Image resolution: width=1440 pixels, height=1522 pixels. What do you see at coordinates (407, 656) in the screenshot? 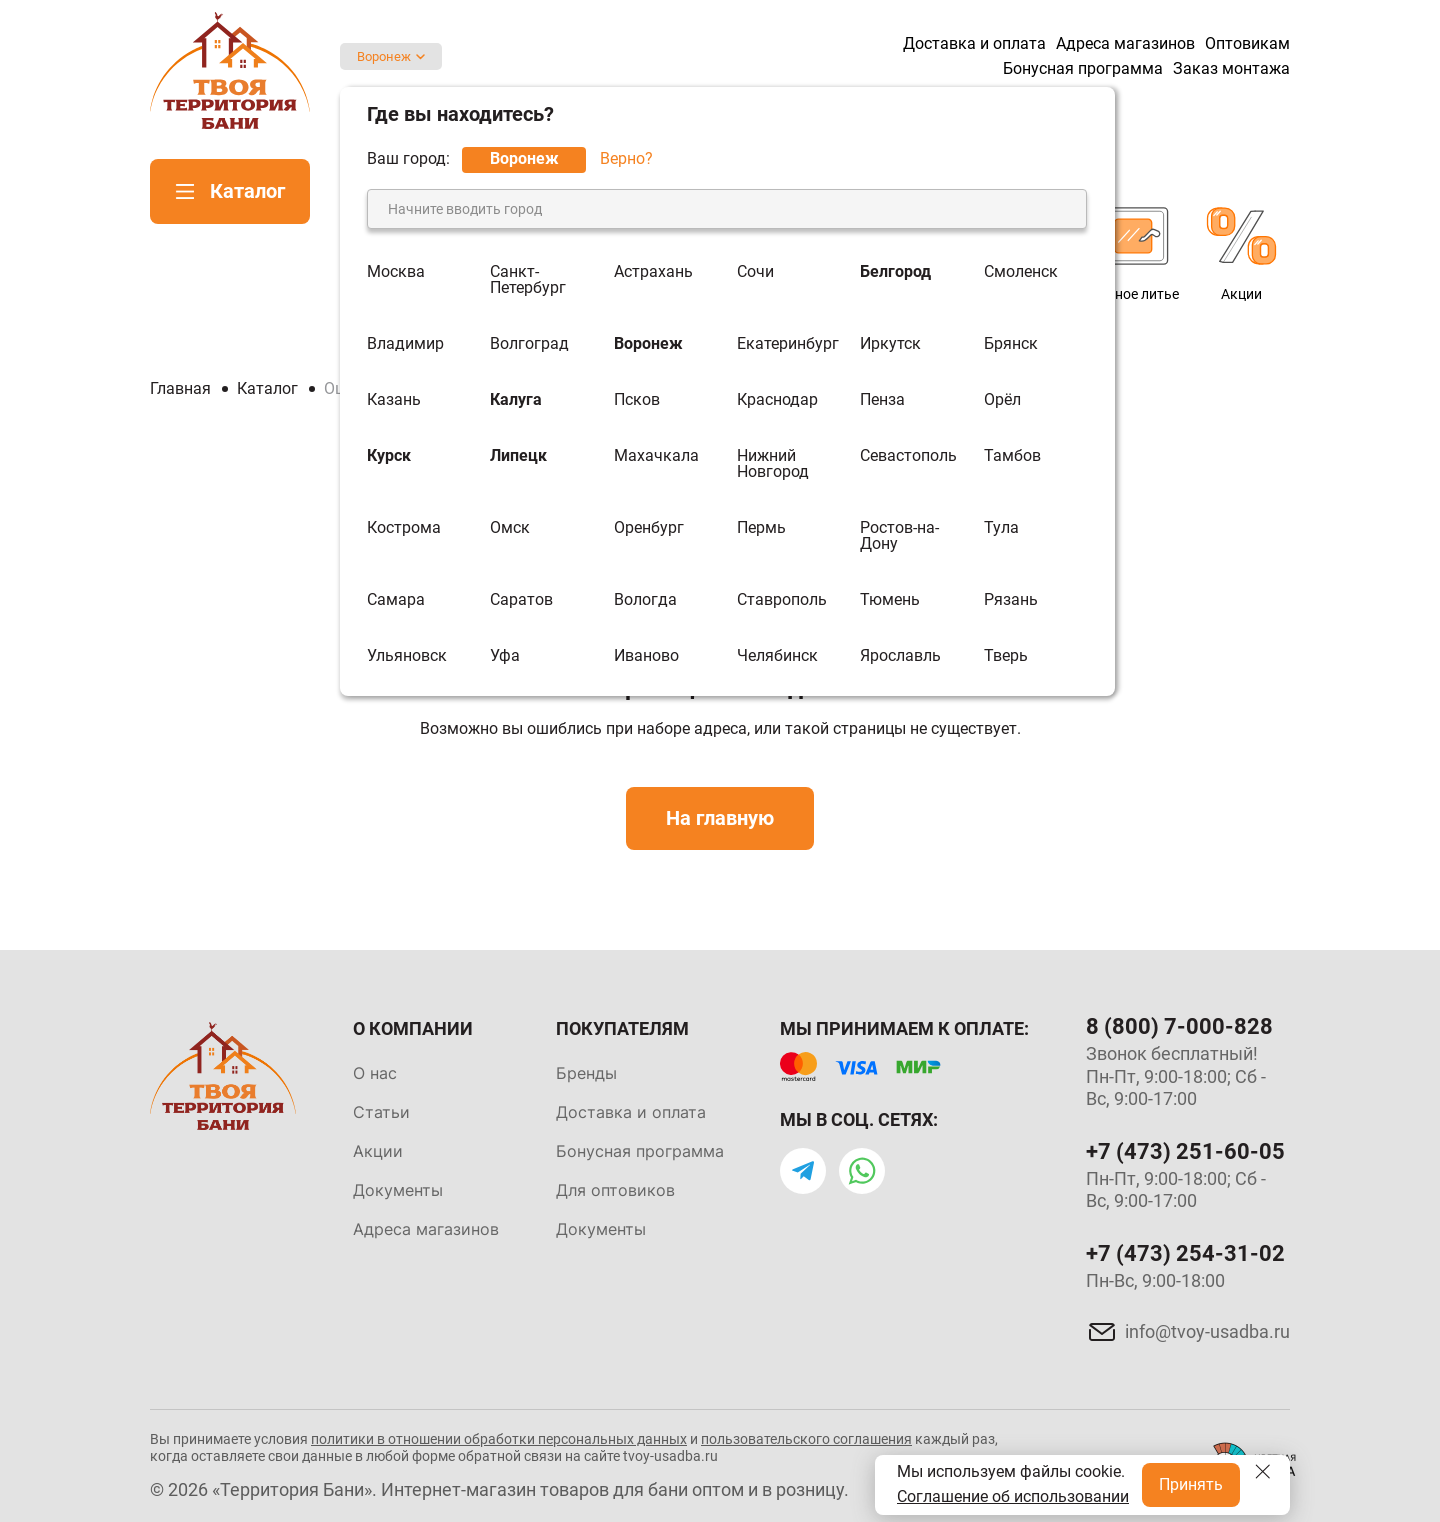
I see `Ульяновск` at bounding box center [407, 656].